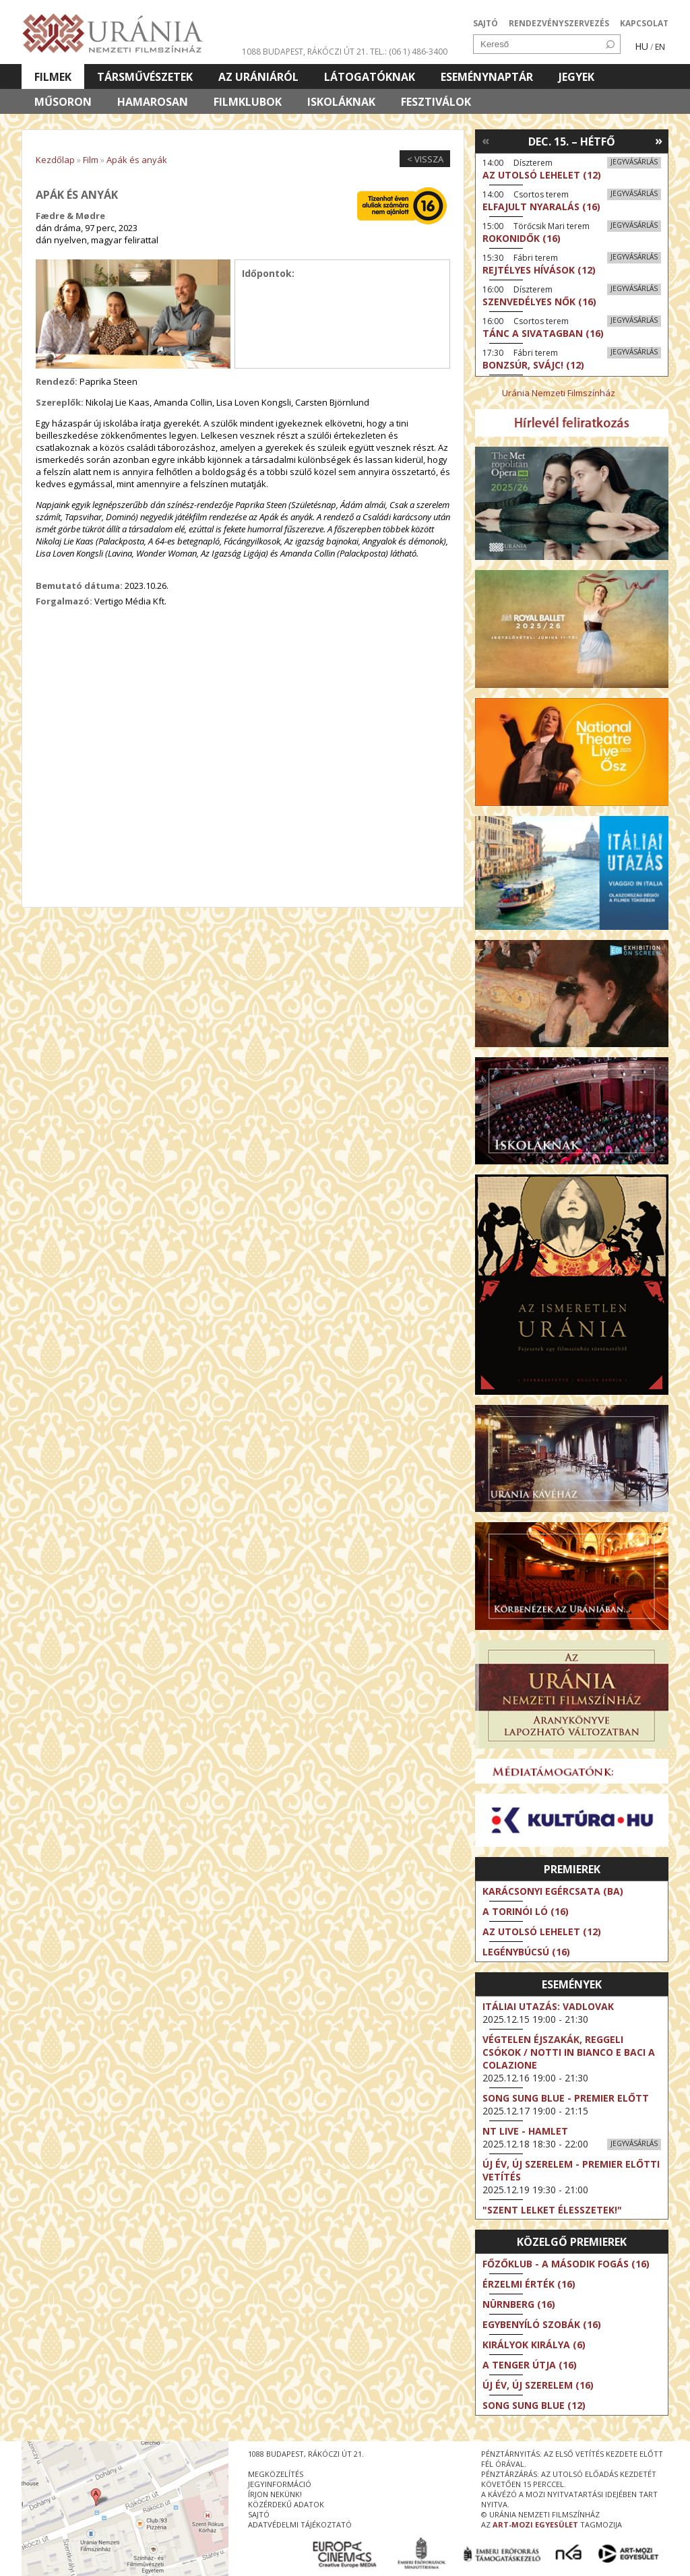  I want to click on Film, so click(90, 160).